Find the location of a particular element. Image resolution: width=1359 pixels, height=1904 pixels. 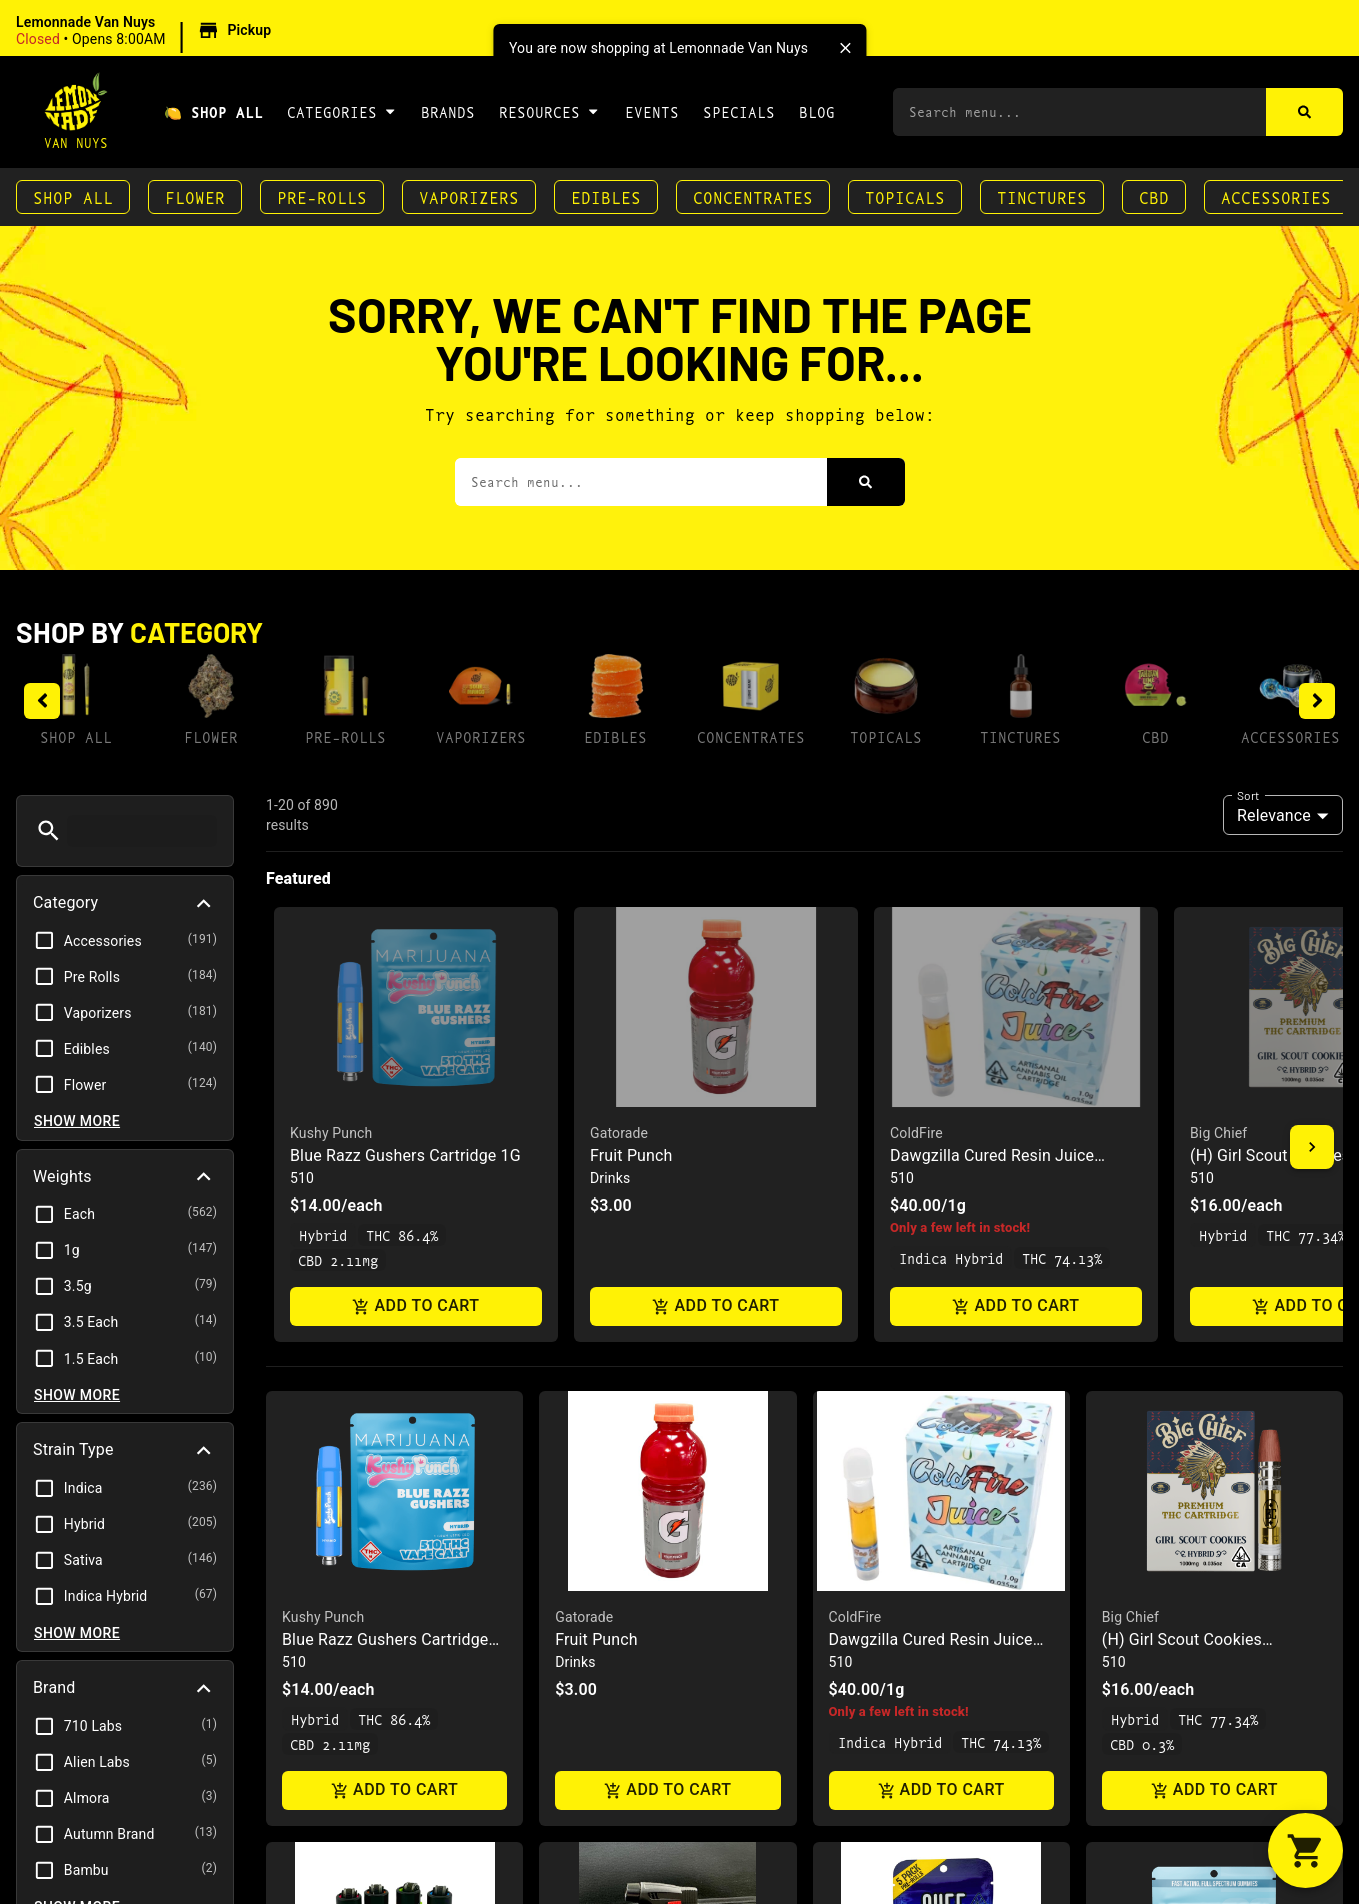

Gatorade is located at coordinates (584, 1101).